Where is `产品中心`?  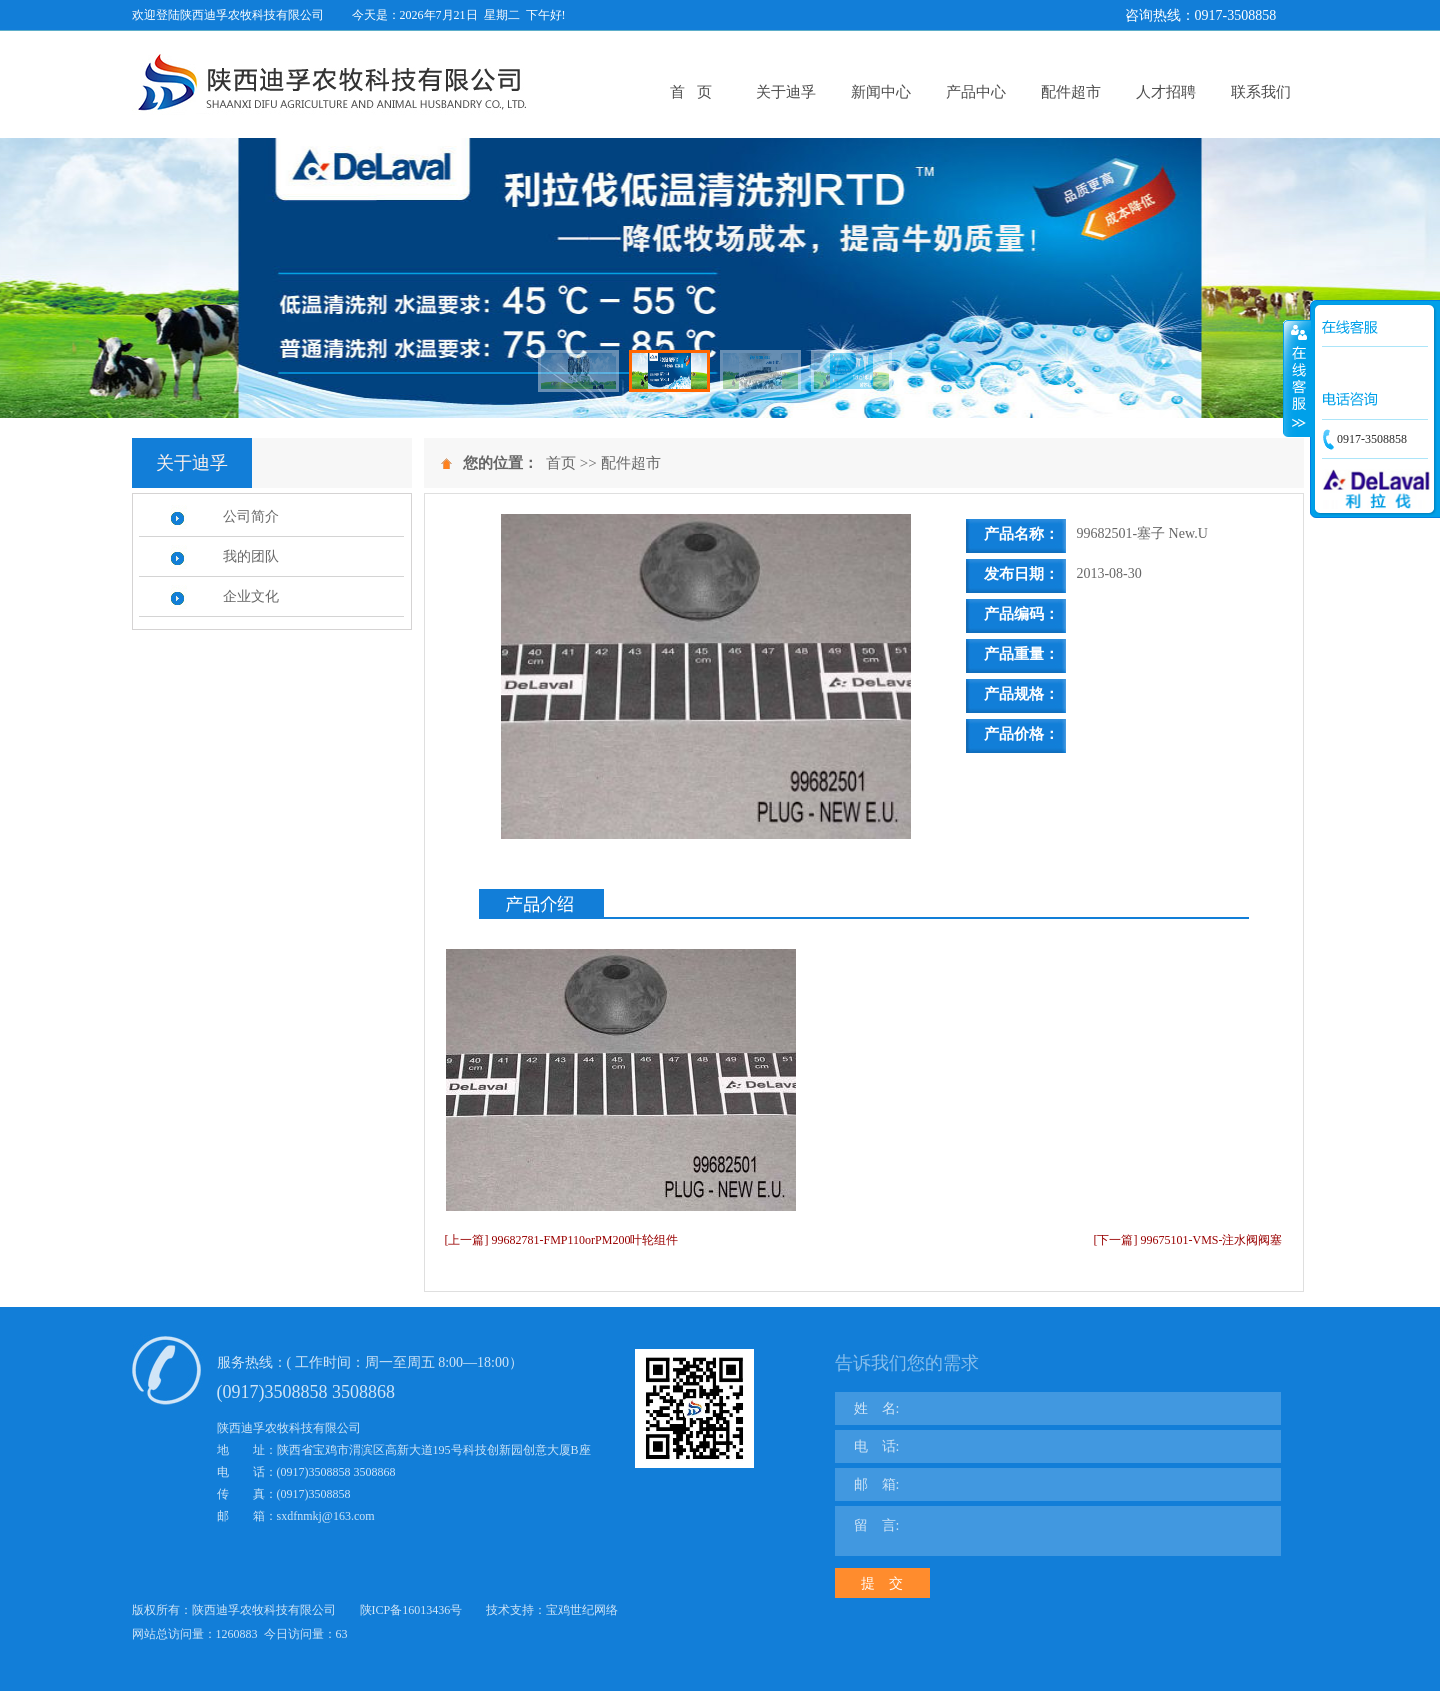 产品中心 is located at coordinates (976, 92).